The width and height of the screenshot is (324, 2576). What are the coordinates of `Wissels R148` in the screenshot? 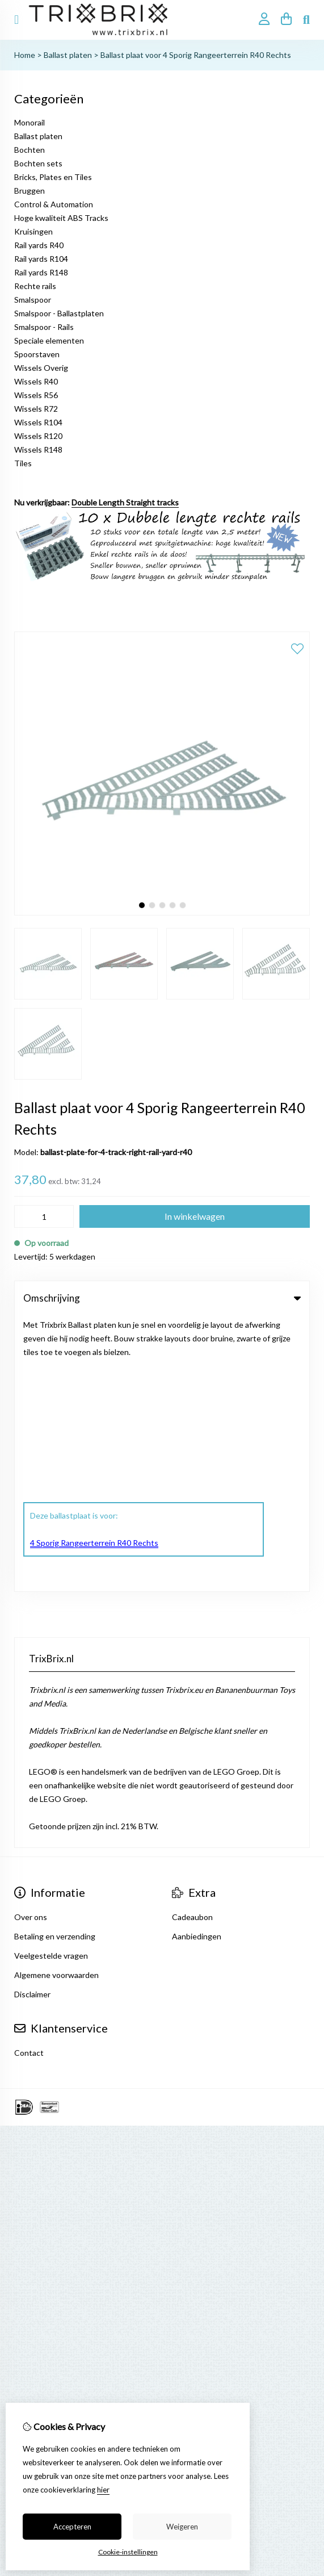 It's located at (38, 449).